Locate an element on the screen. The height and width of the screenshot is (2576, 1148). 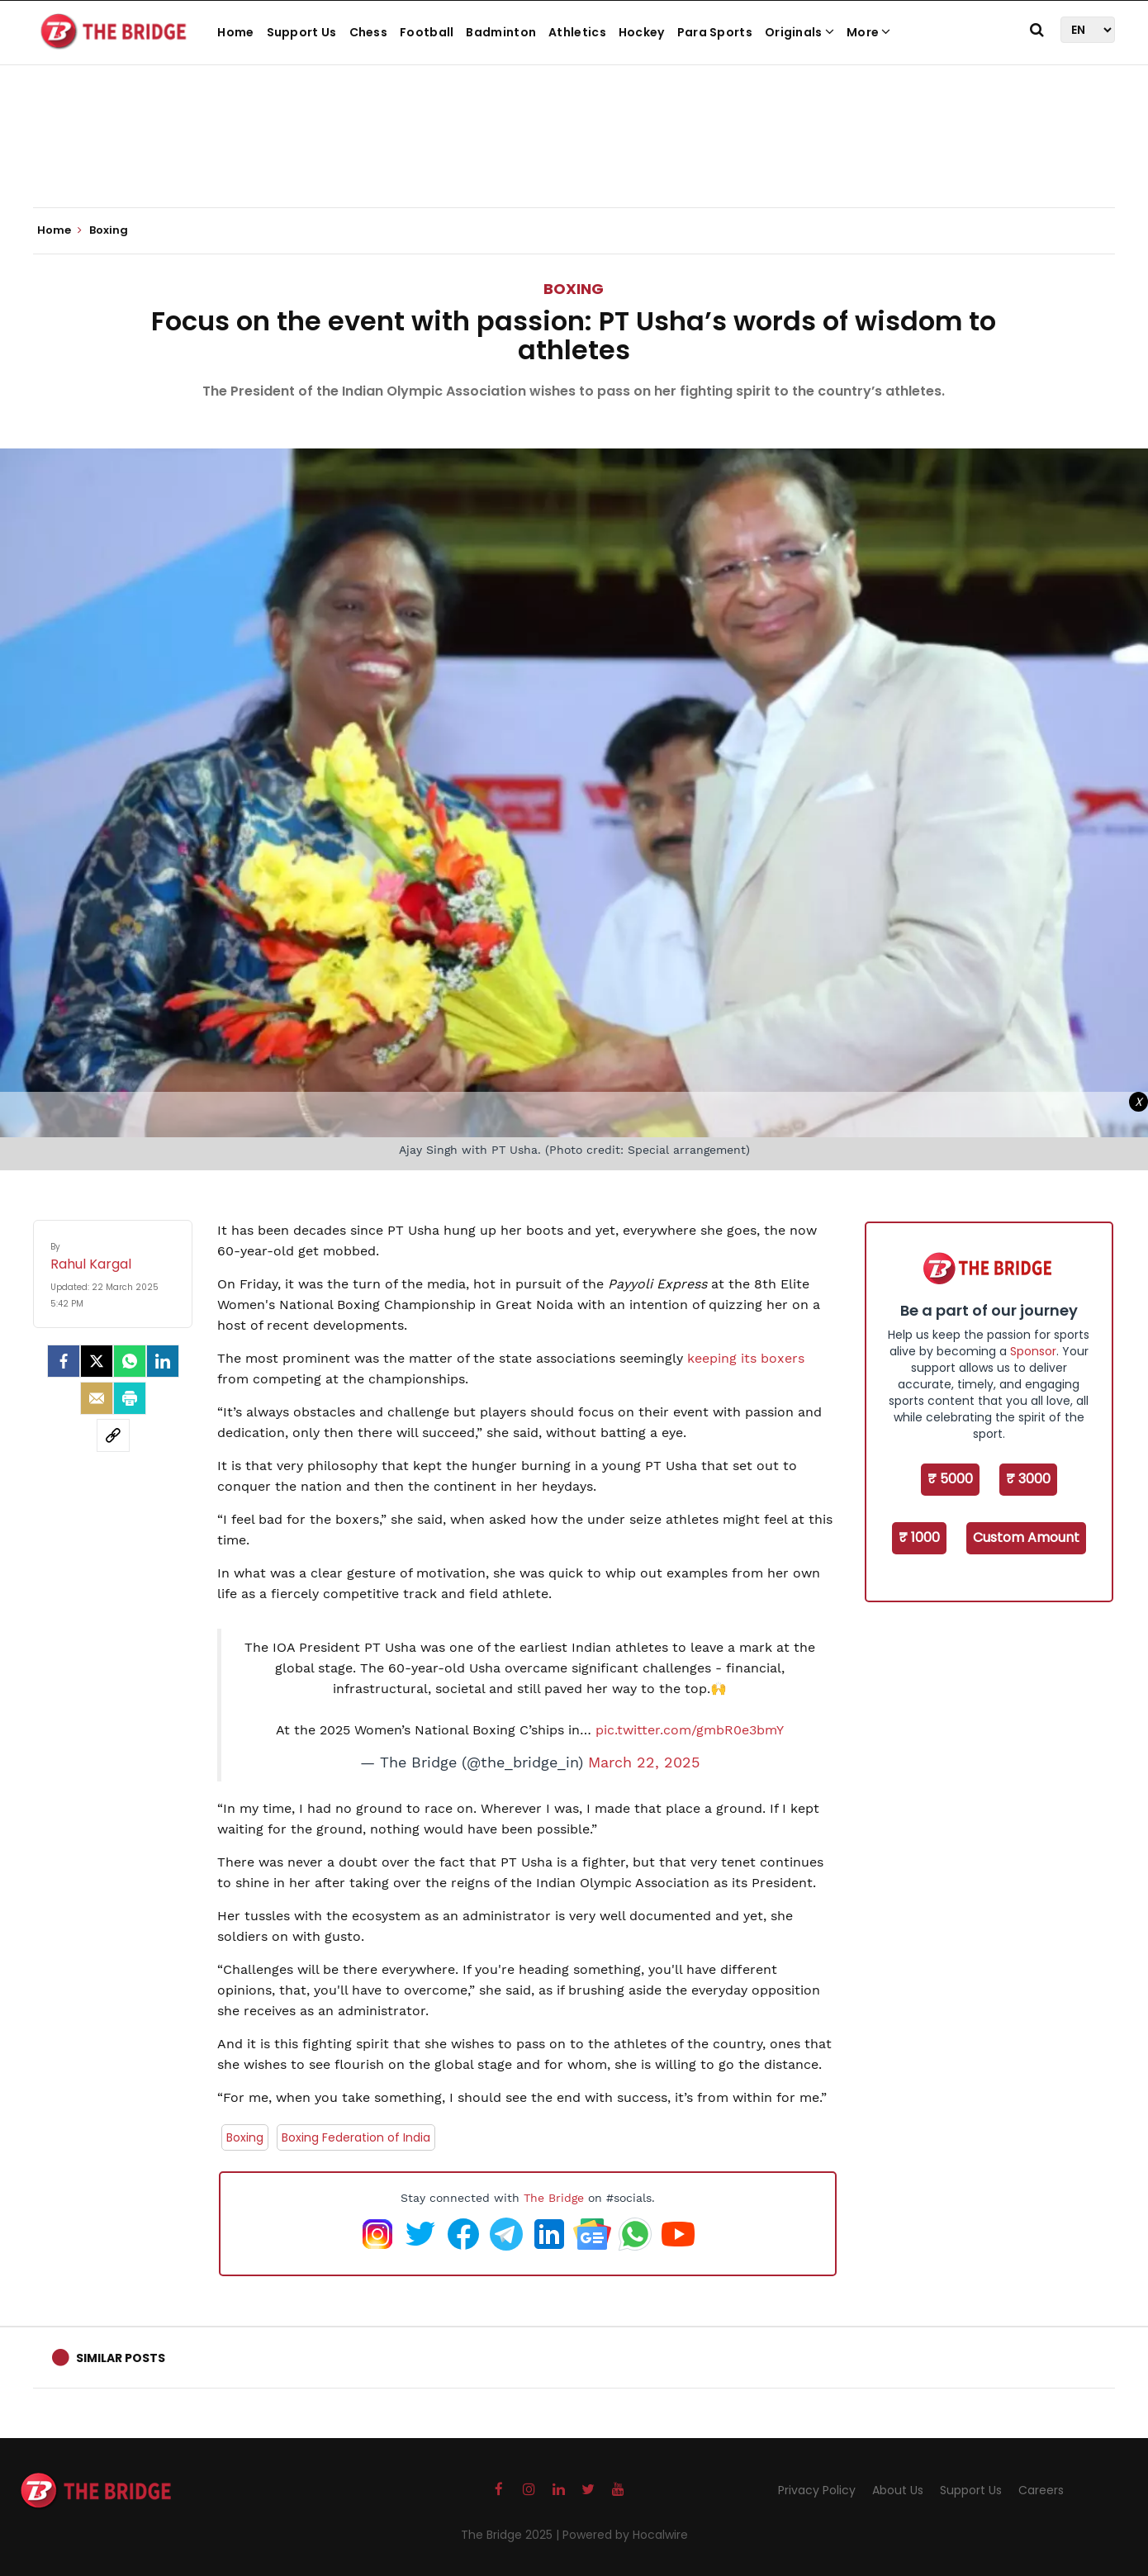
Privacy Policy is located at coordinates (817, 2490).